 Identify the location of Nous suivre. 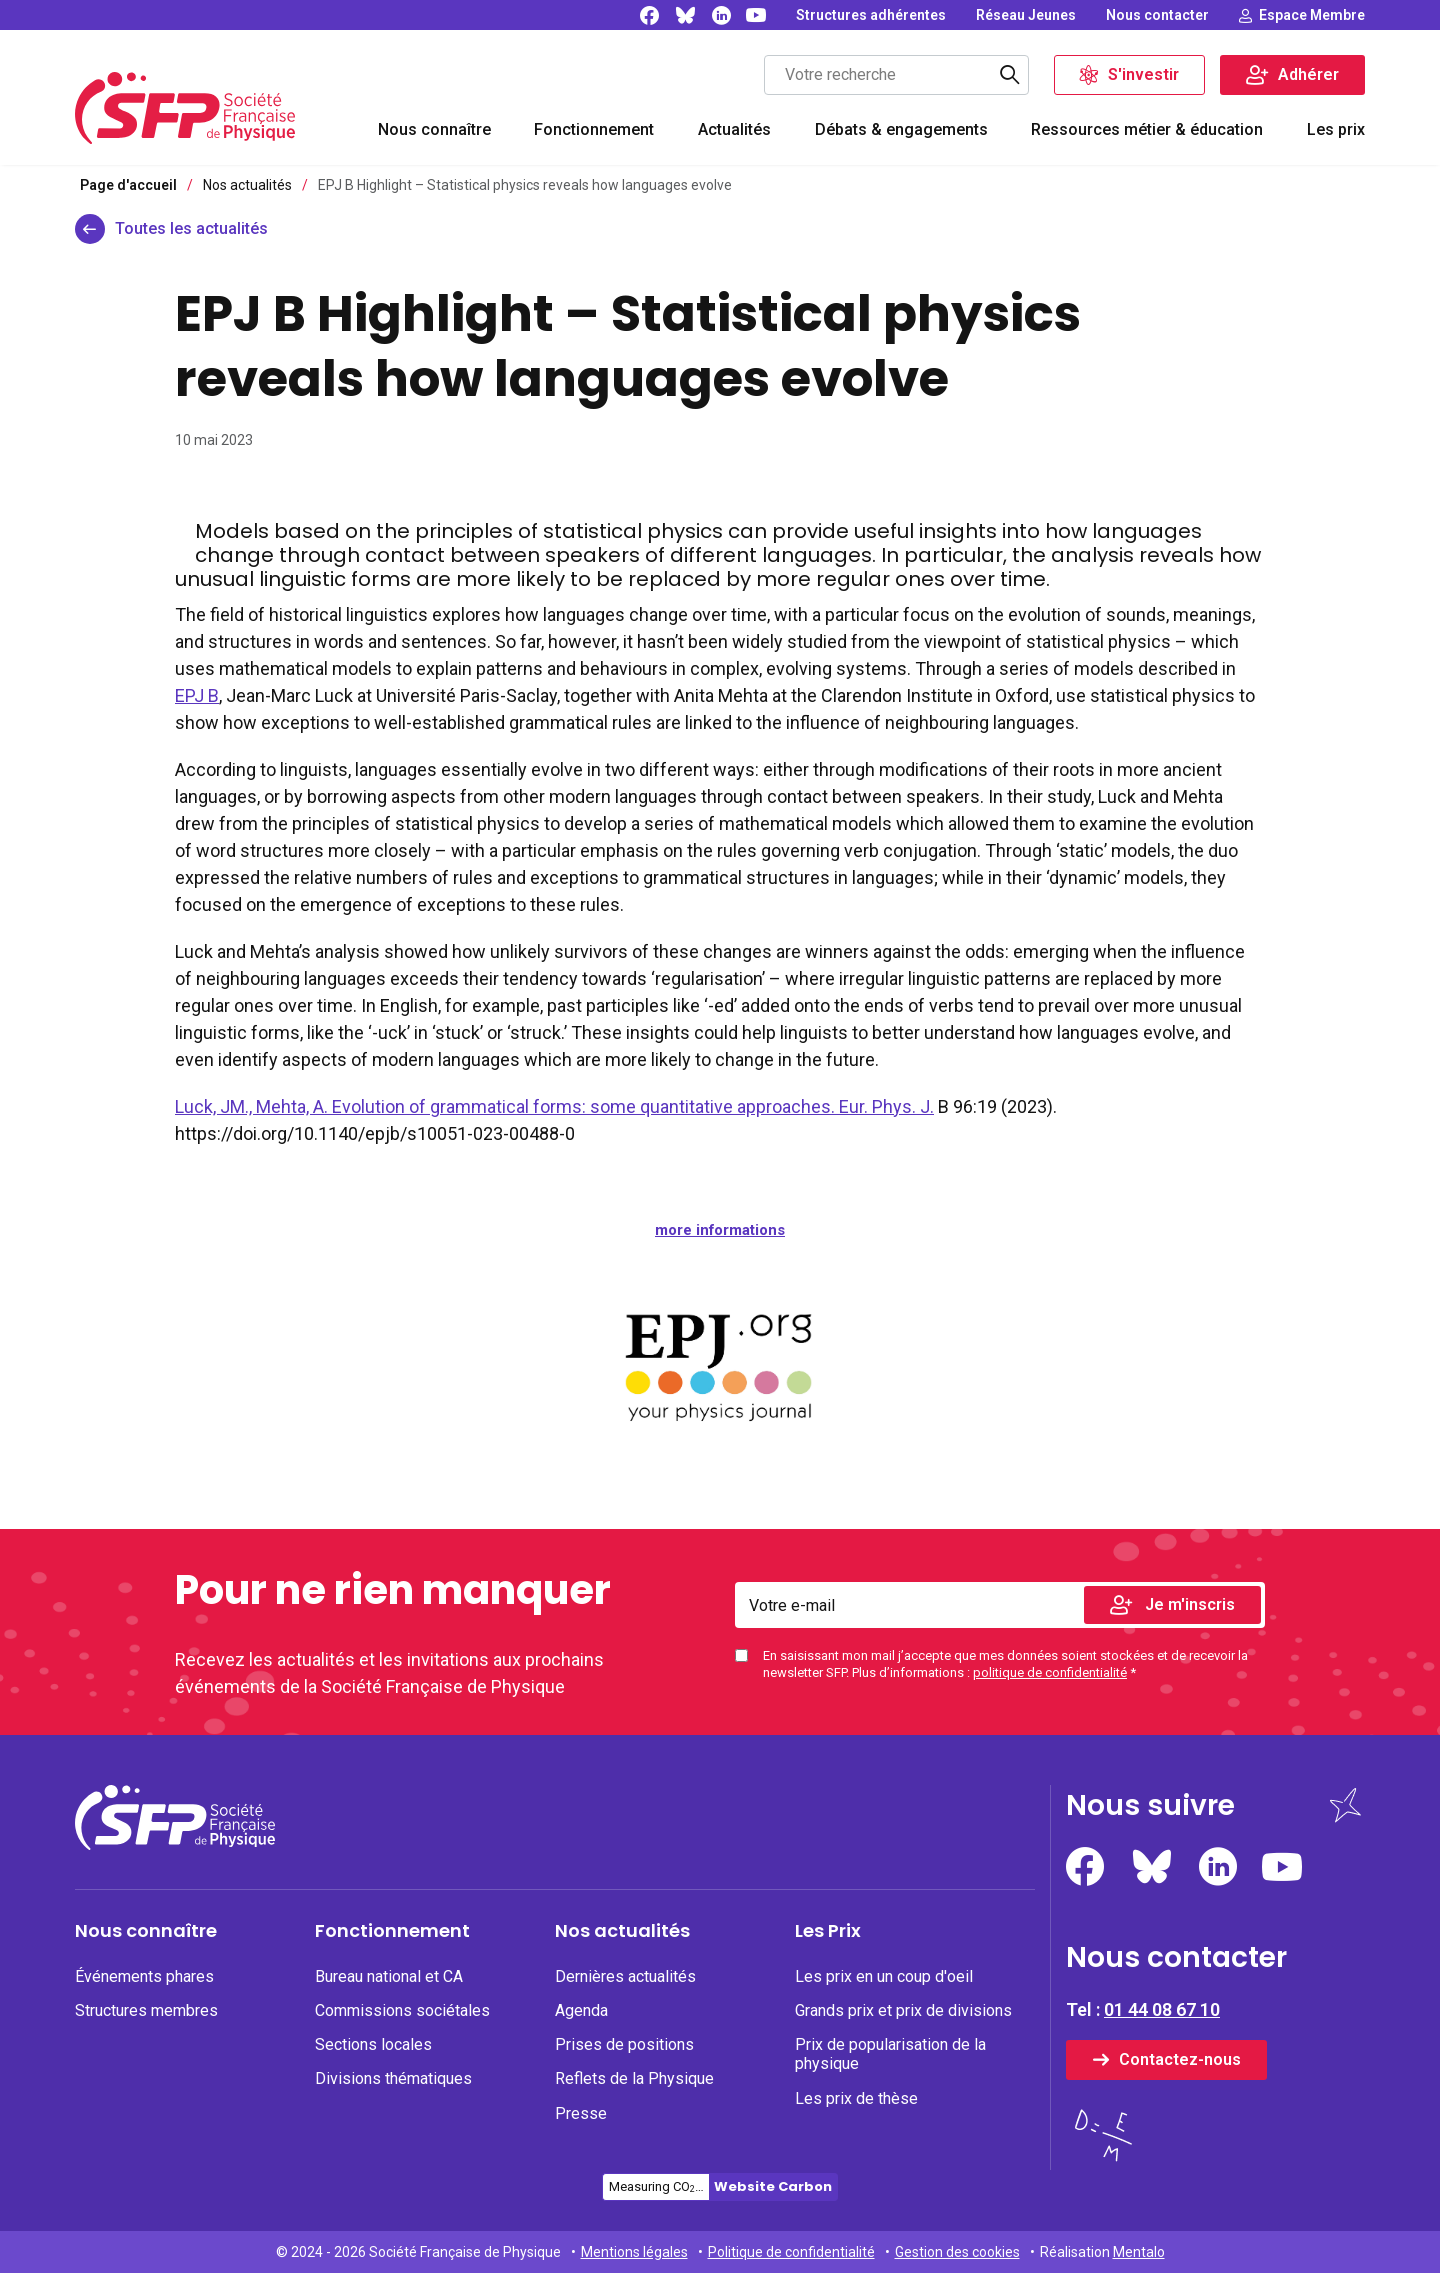
(1150, 1805).